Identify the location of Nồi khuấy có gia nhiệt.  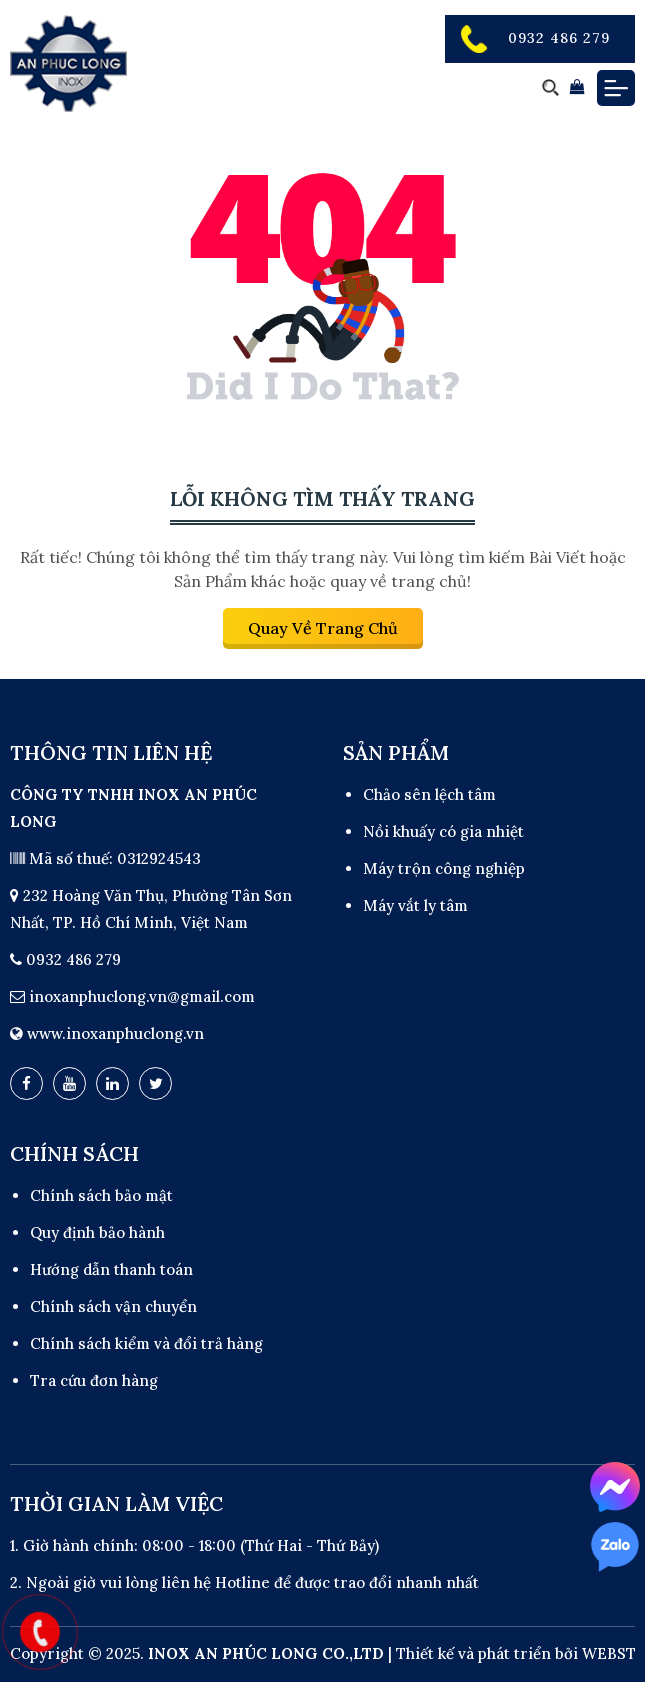
(443, 831).